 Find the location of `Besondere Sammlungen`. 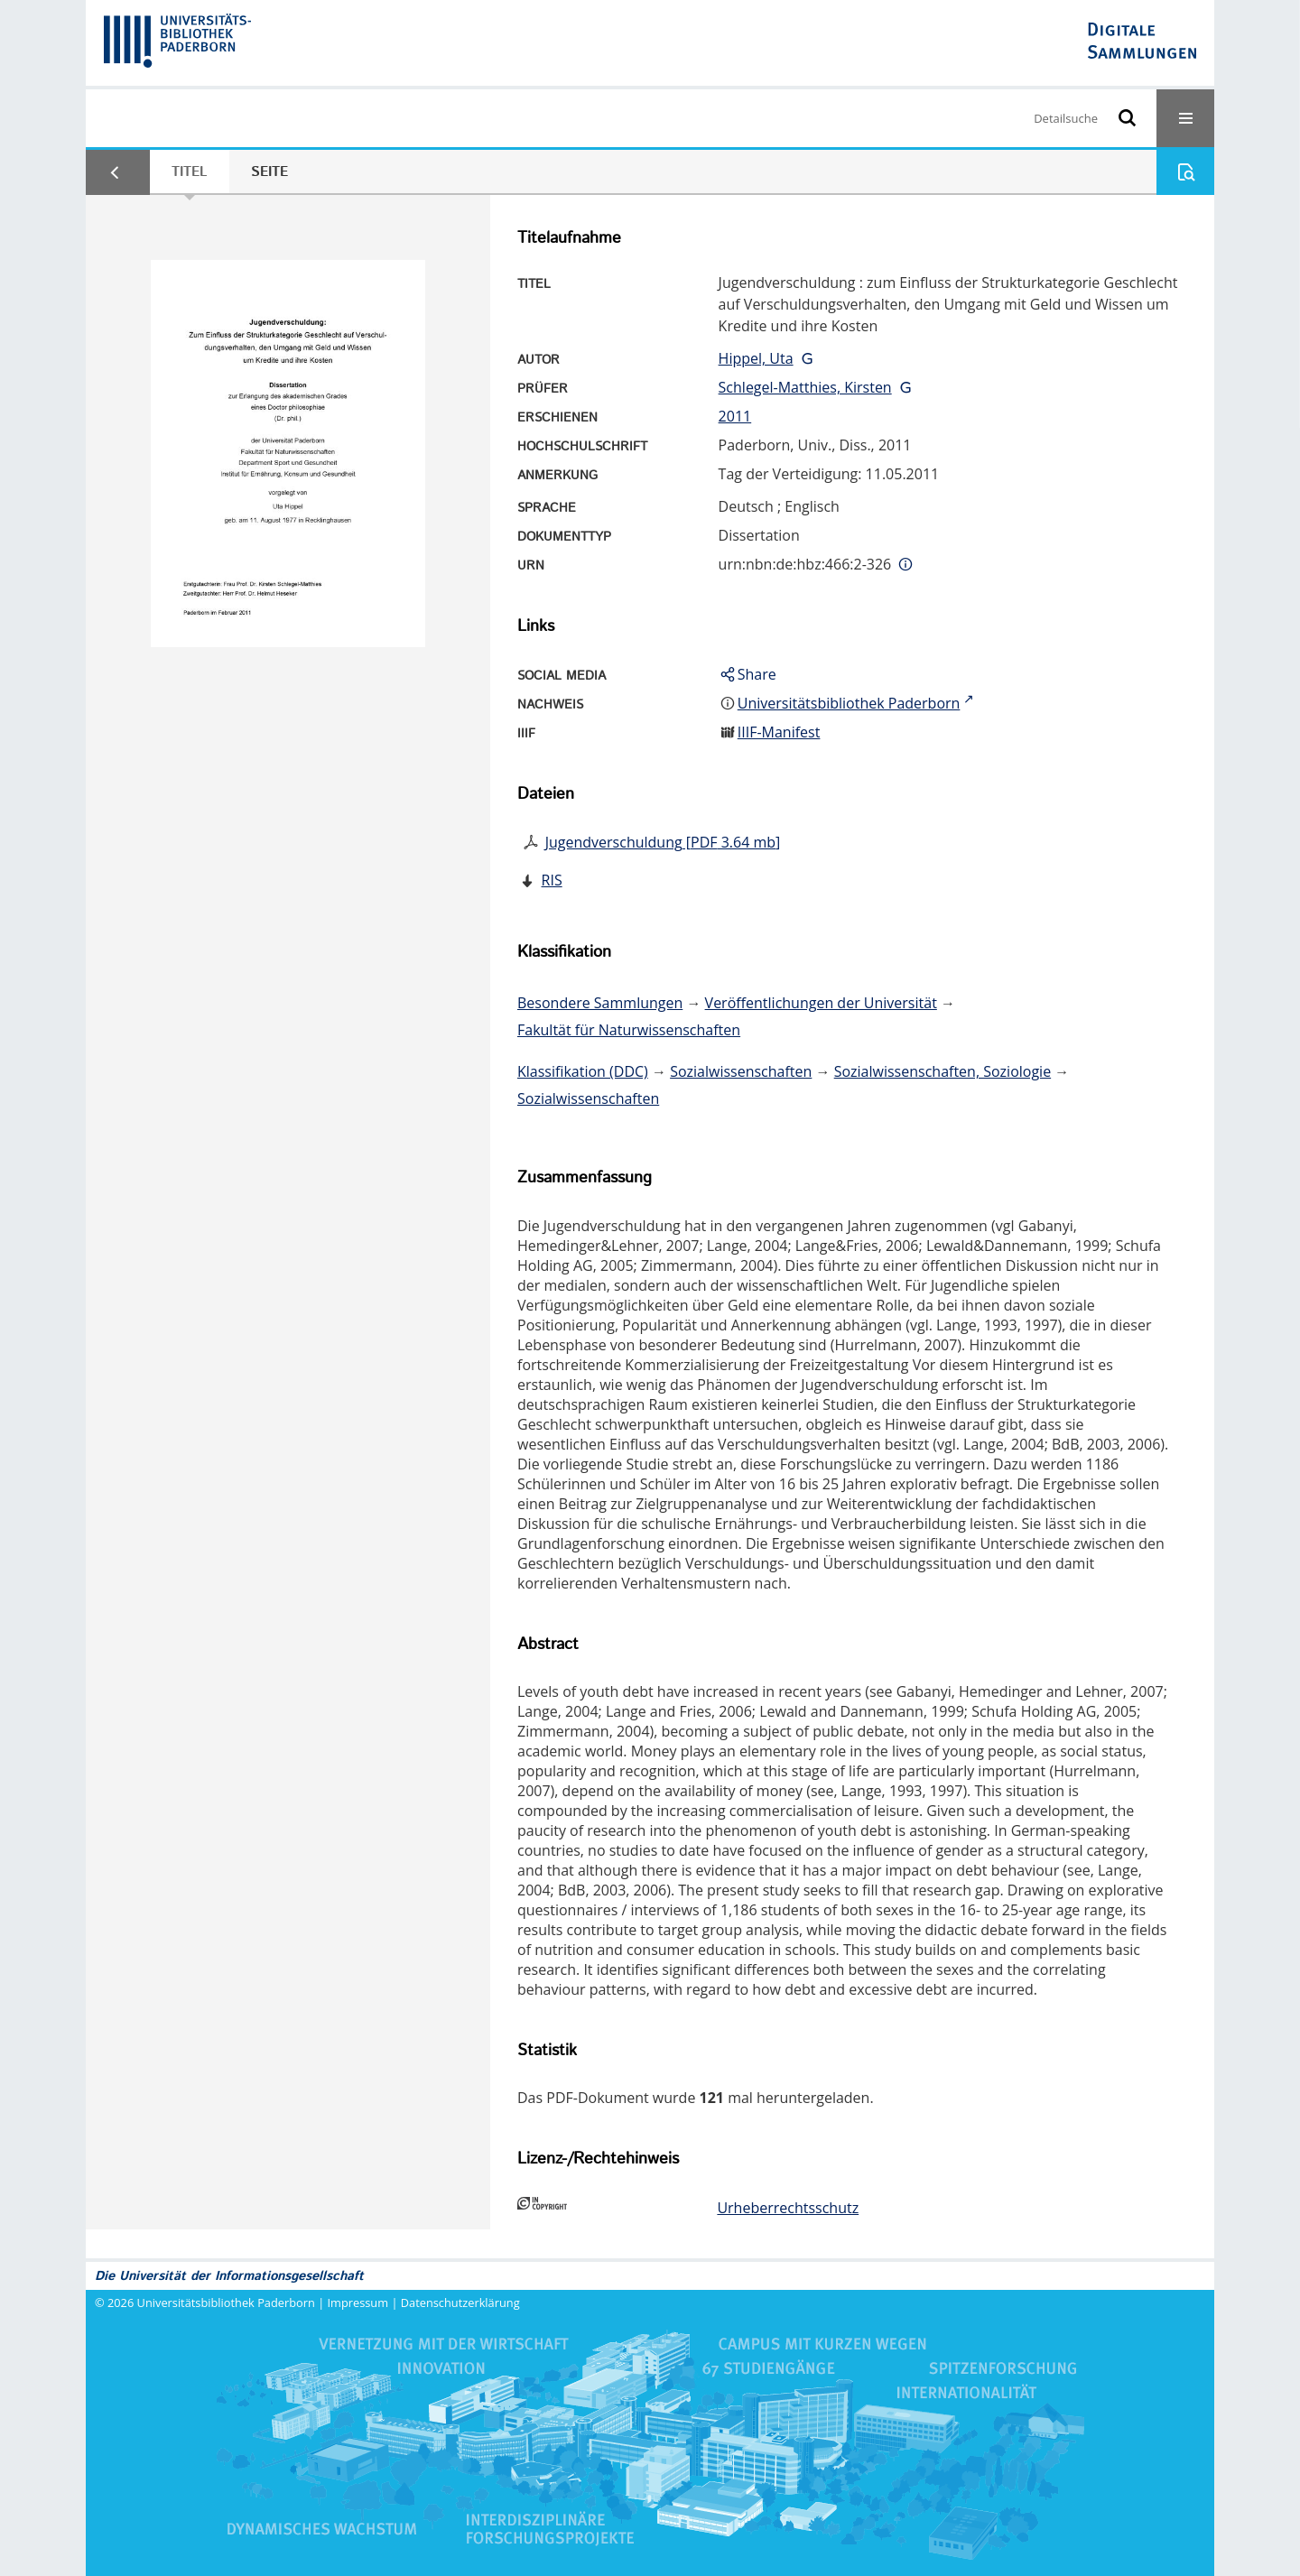

Besondere Sammlungen is located at coordinates (599, 1003).